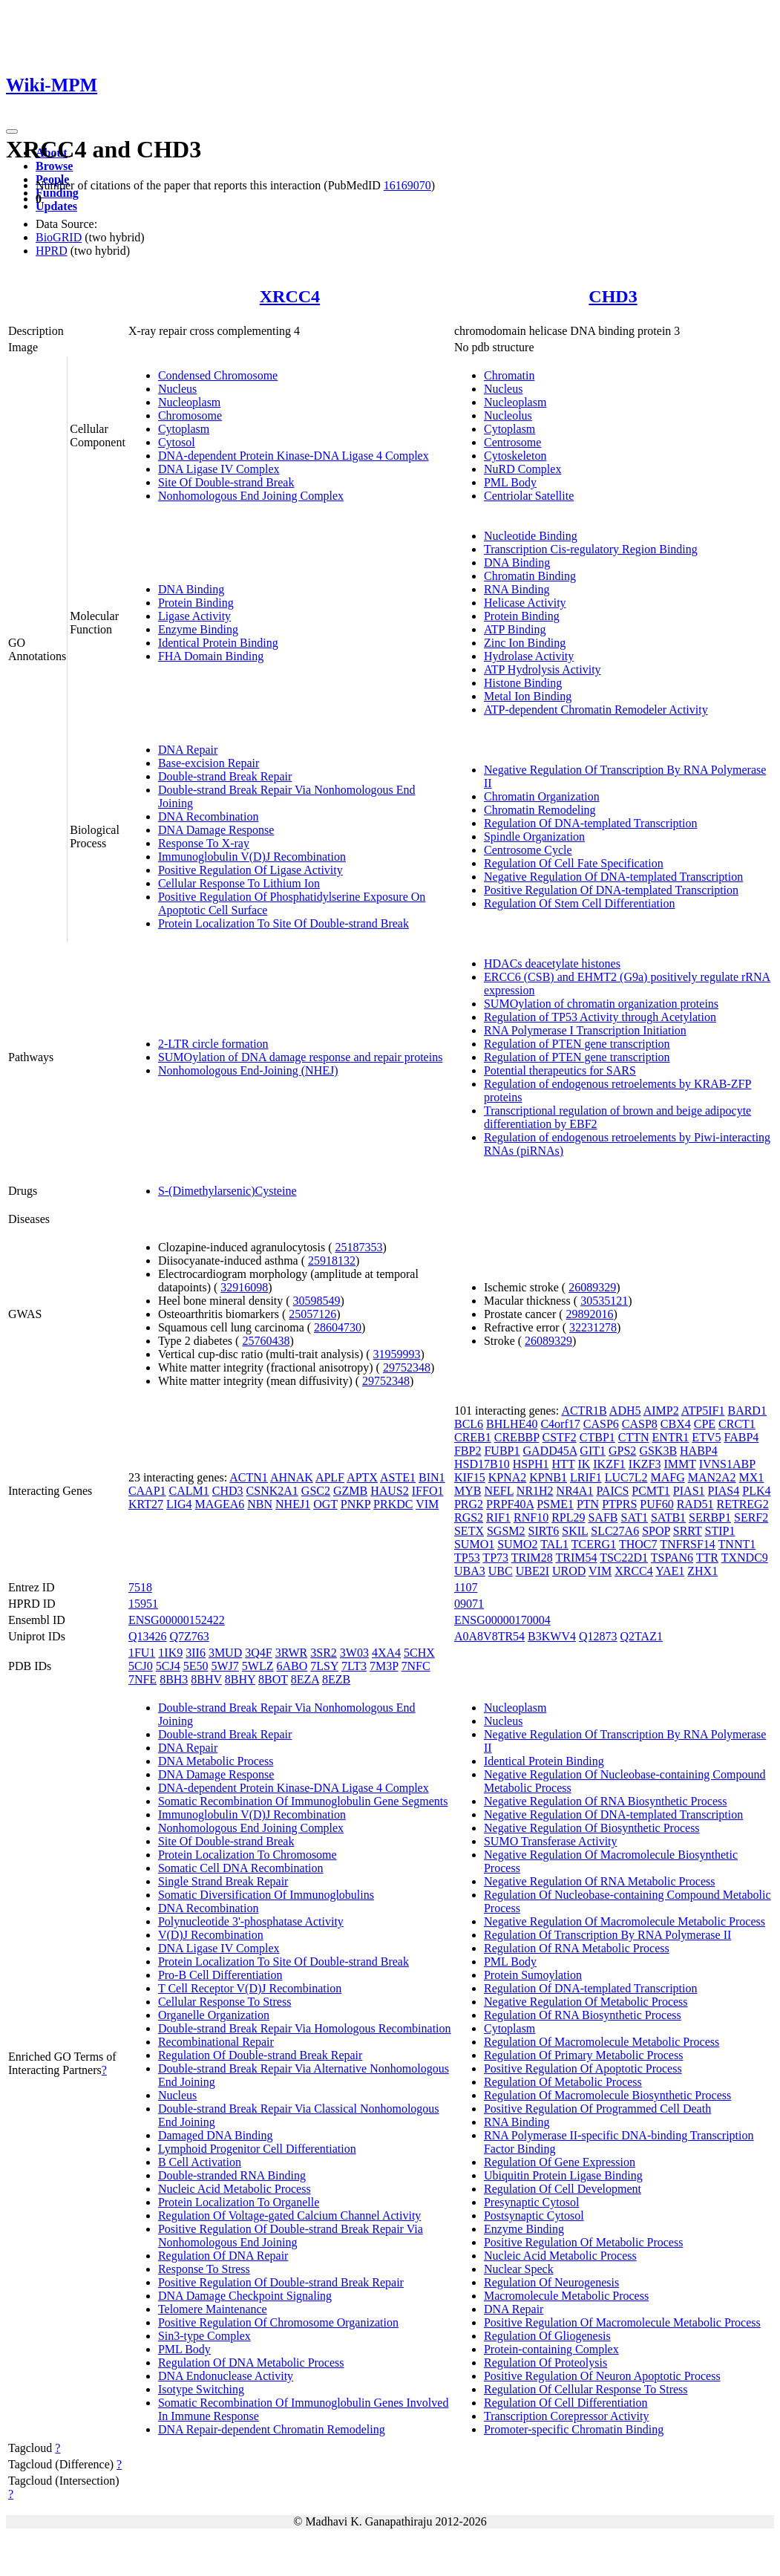 Image resolution: width=780 pixels, height=2576 pixels. What do you see at coordinates (707, 1557) in the screenshot?
I see `TTR` at bounding box center [707, 1557].